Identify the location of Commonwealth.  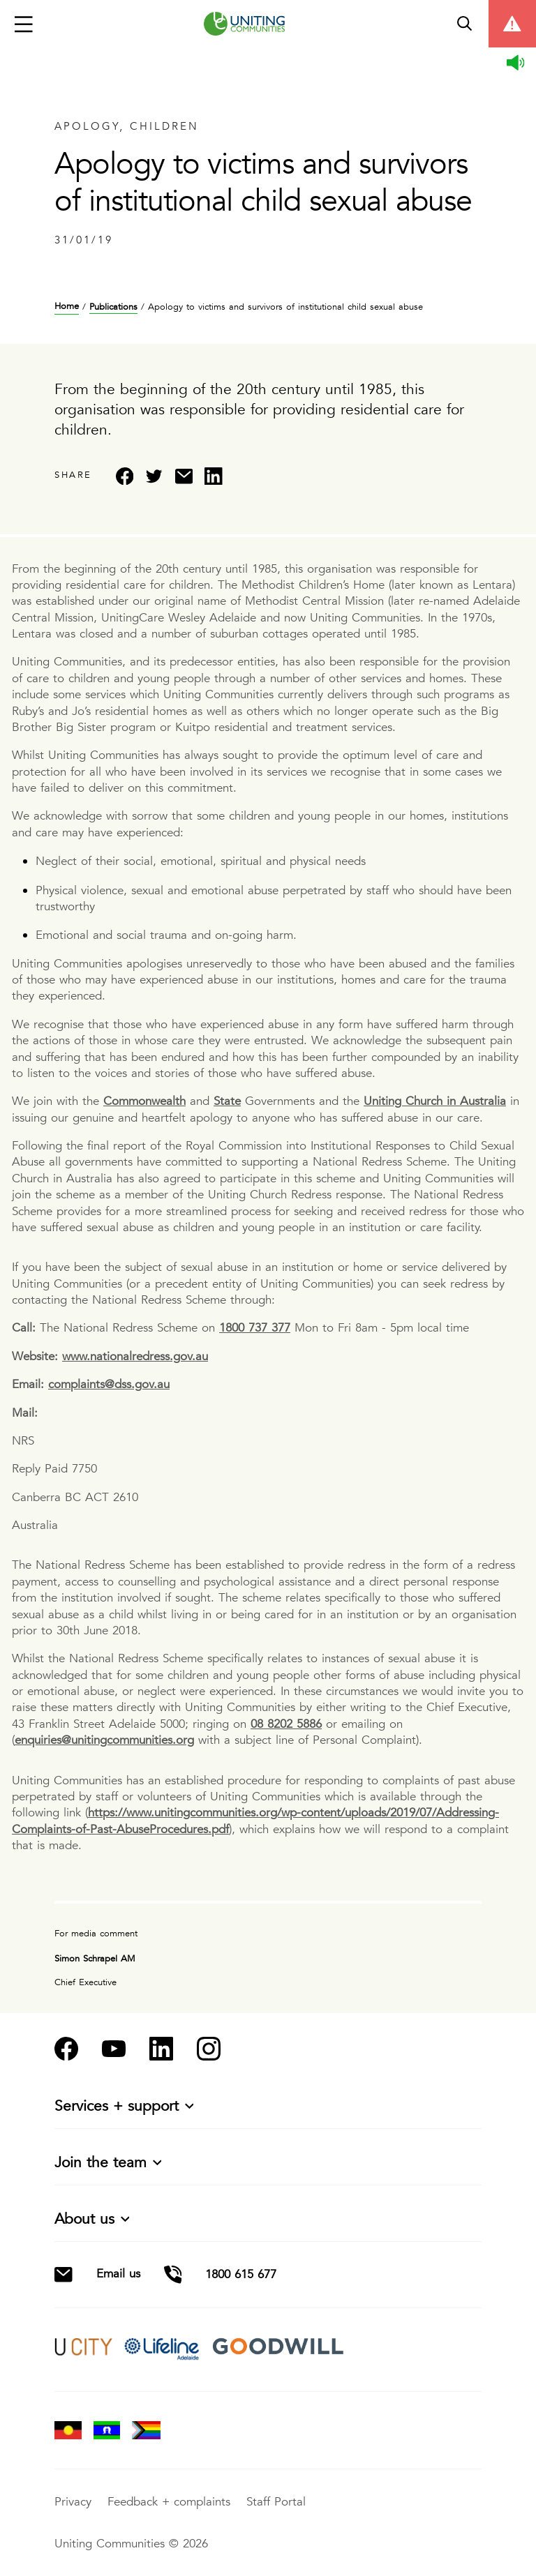
(144, 1101).